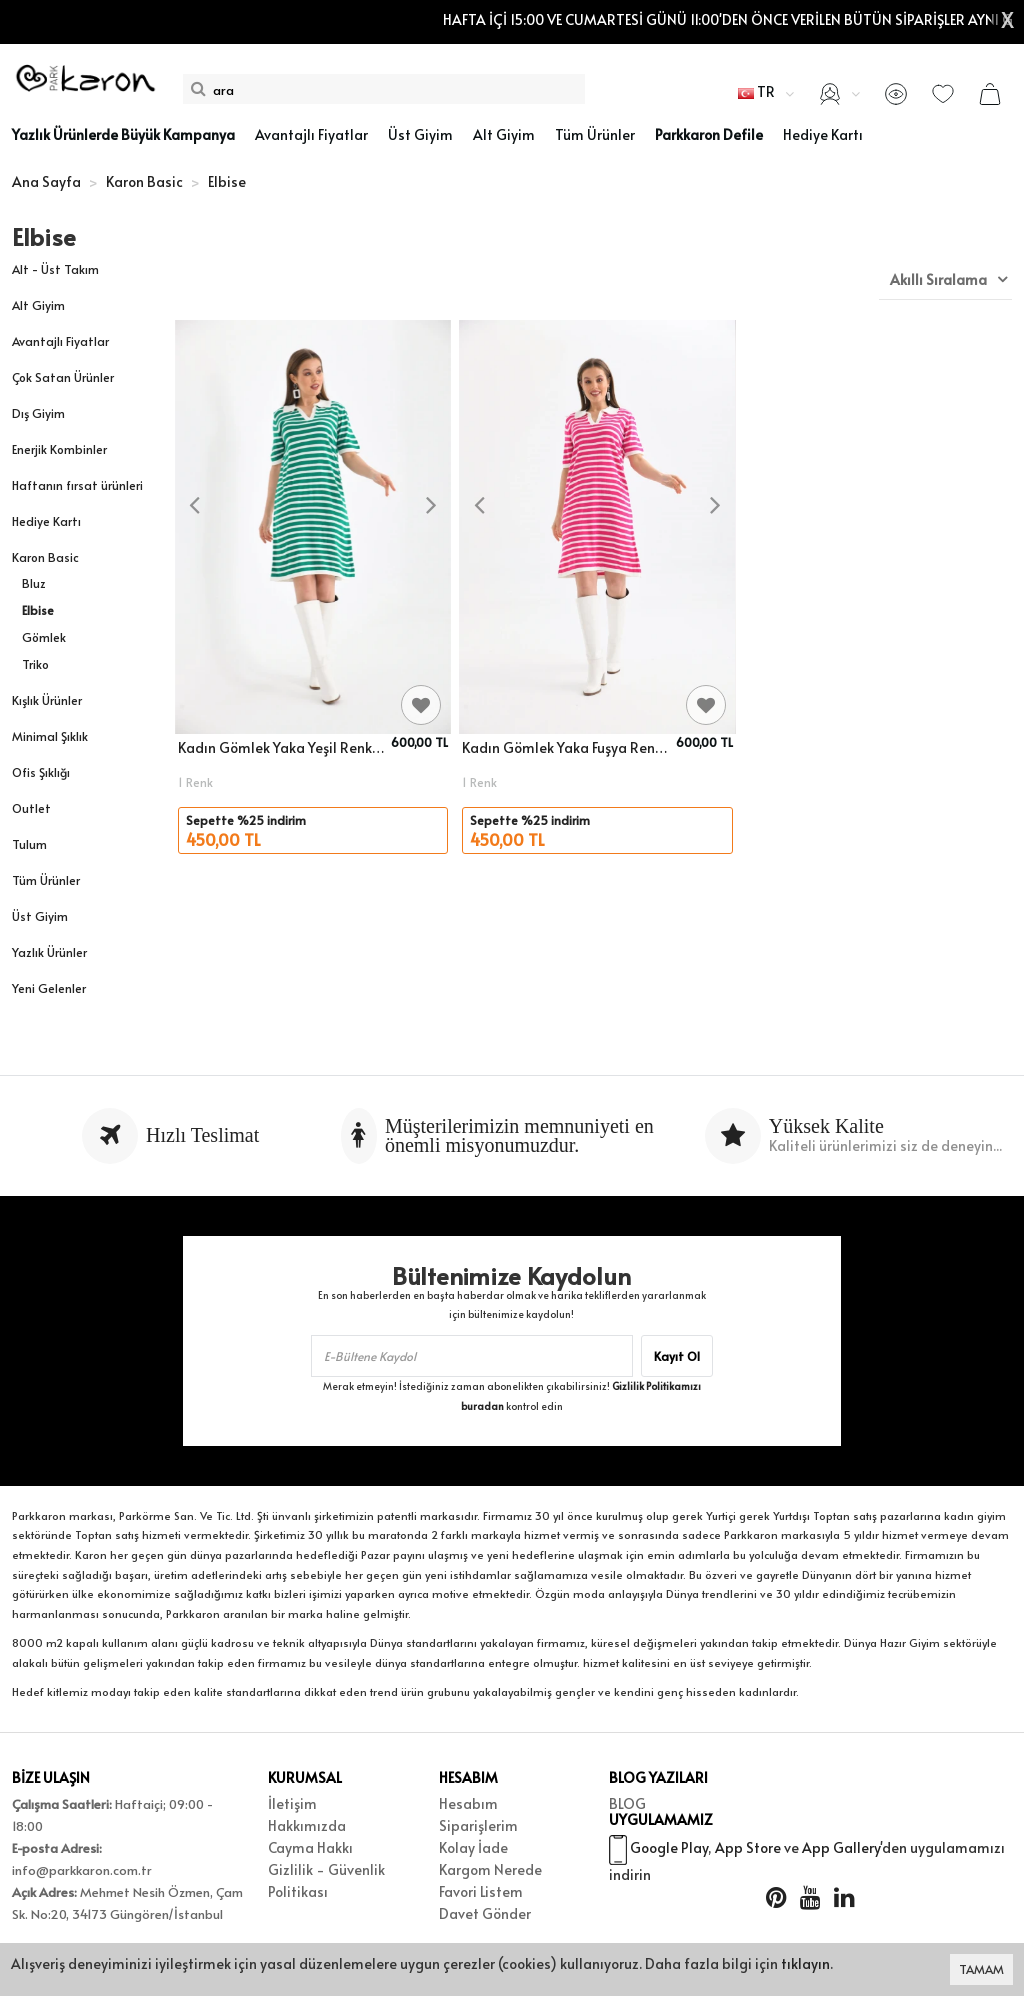 This screenshot has width=1024, height=1996. I want to click on Triko, so click(35, 664).